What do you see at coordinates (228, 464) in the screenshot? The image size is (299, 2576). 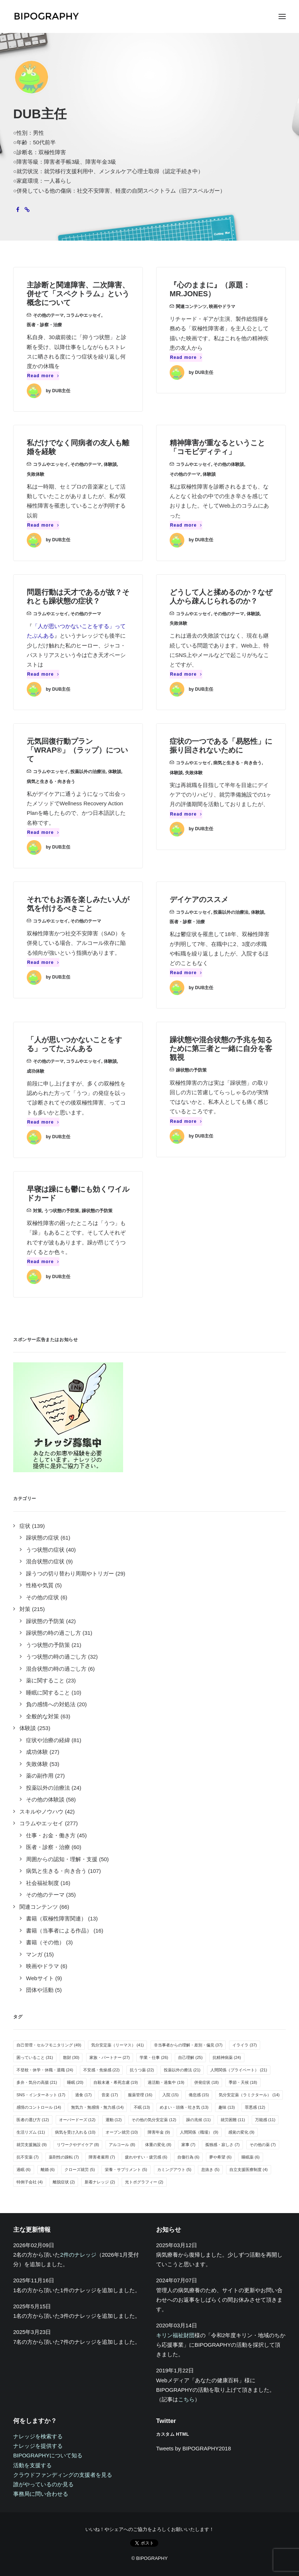 I see `その他の体験談` at bounding box center [228, 464].